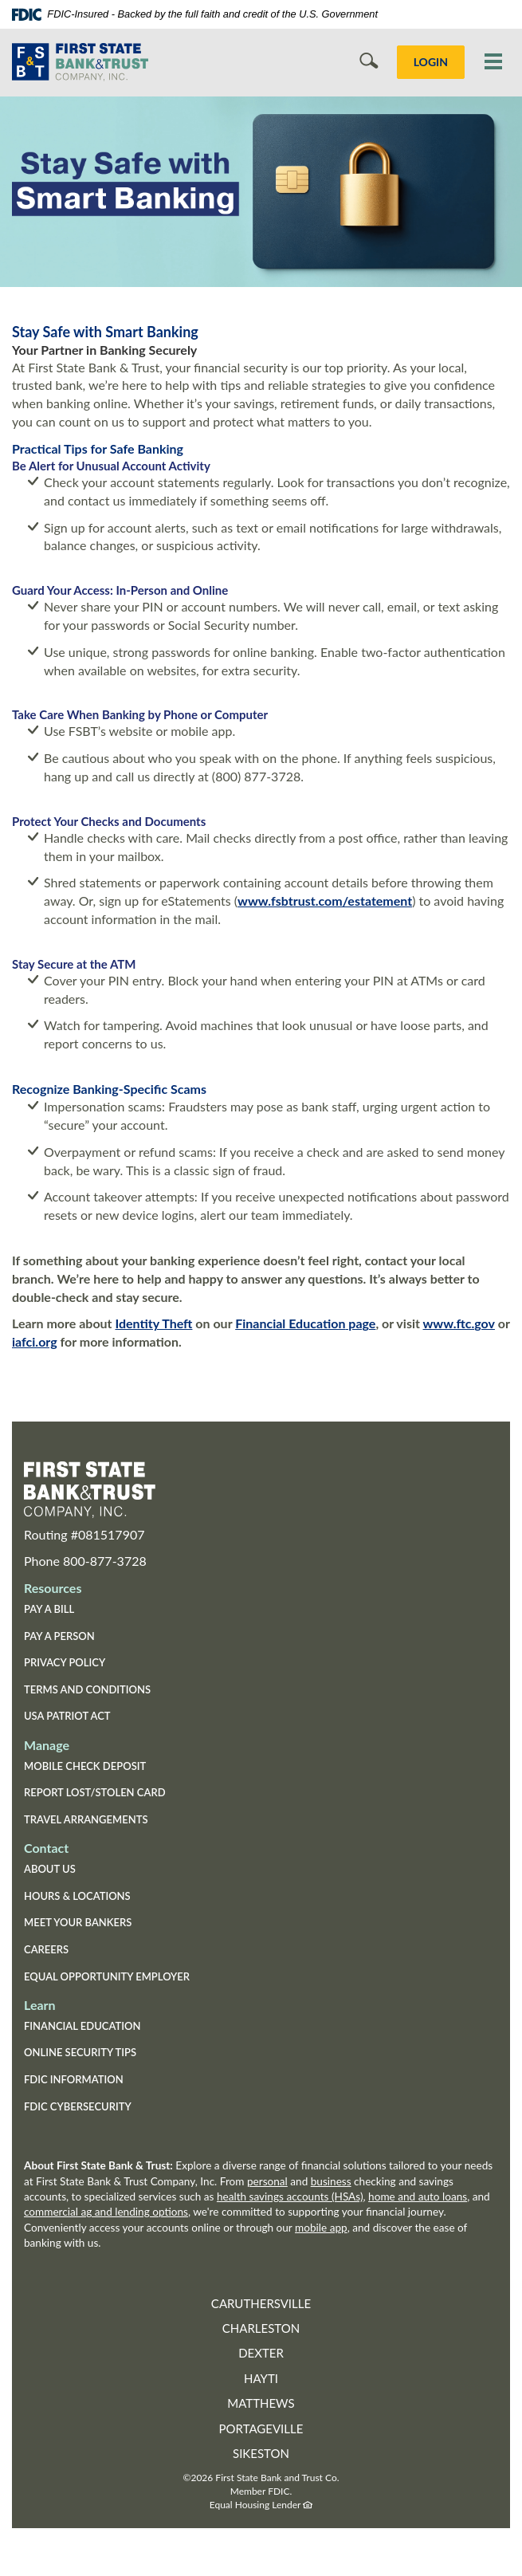 The height and width of the screenshot is (2576, 522). I want to click on Financial Education, so click(290, 1323).